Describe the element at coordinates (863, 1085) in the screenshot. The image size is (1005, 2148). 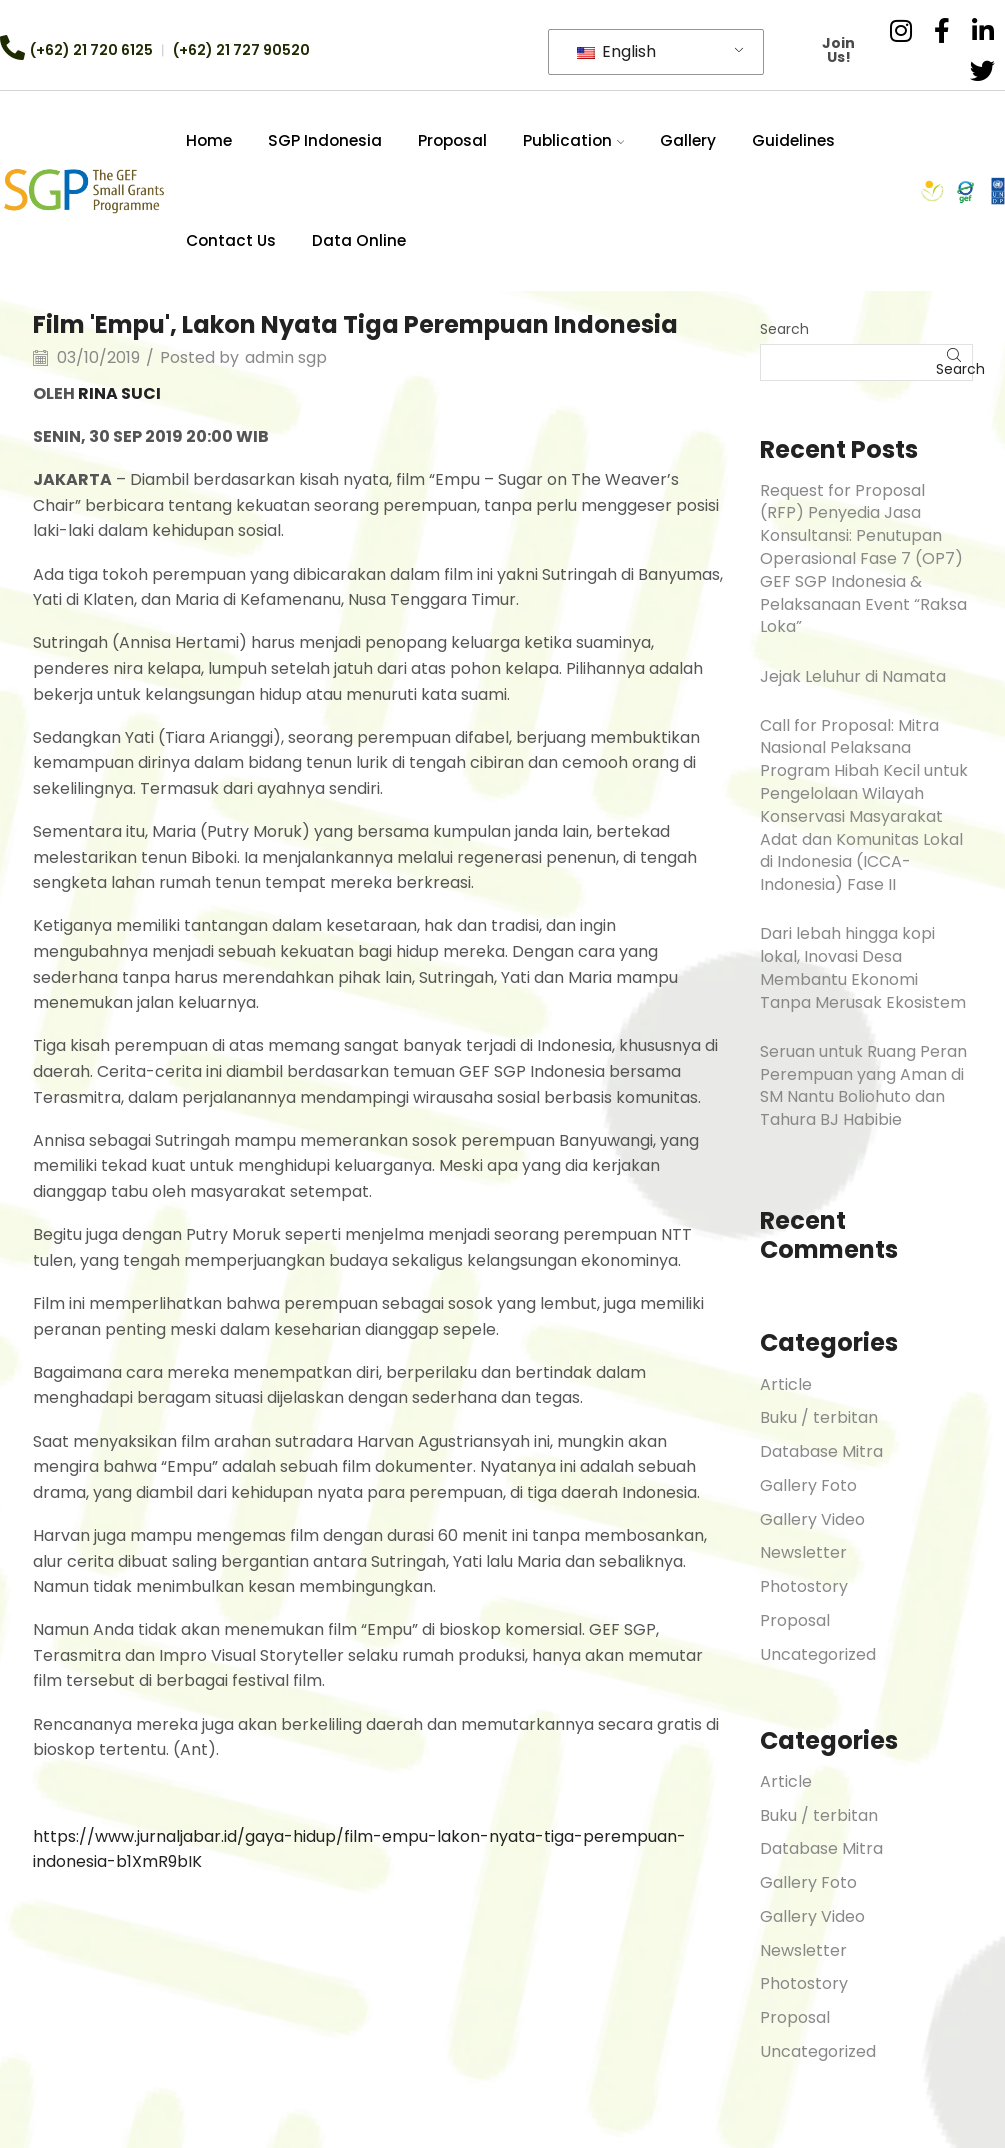
I see `Seruan untuk Ruang Peran Perempuan yang Aman di SM Nantu Boliohuto dan Tahura BJ Habibie` at that location.